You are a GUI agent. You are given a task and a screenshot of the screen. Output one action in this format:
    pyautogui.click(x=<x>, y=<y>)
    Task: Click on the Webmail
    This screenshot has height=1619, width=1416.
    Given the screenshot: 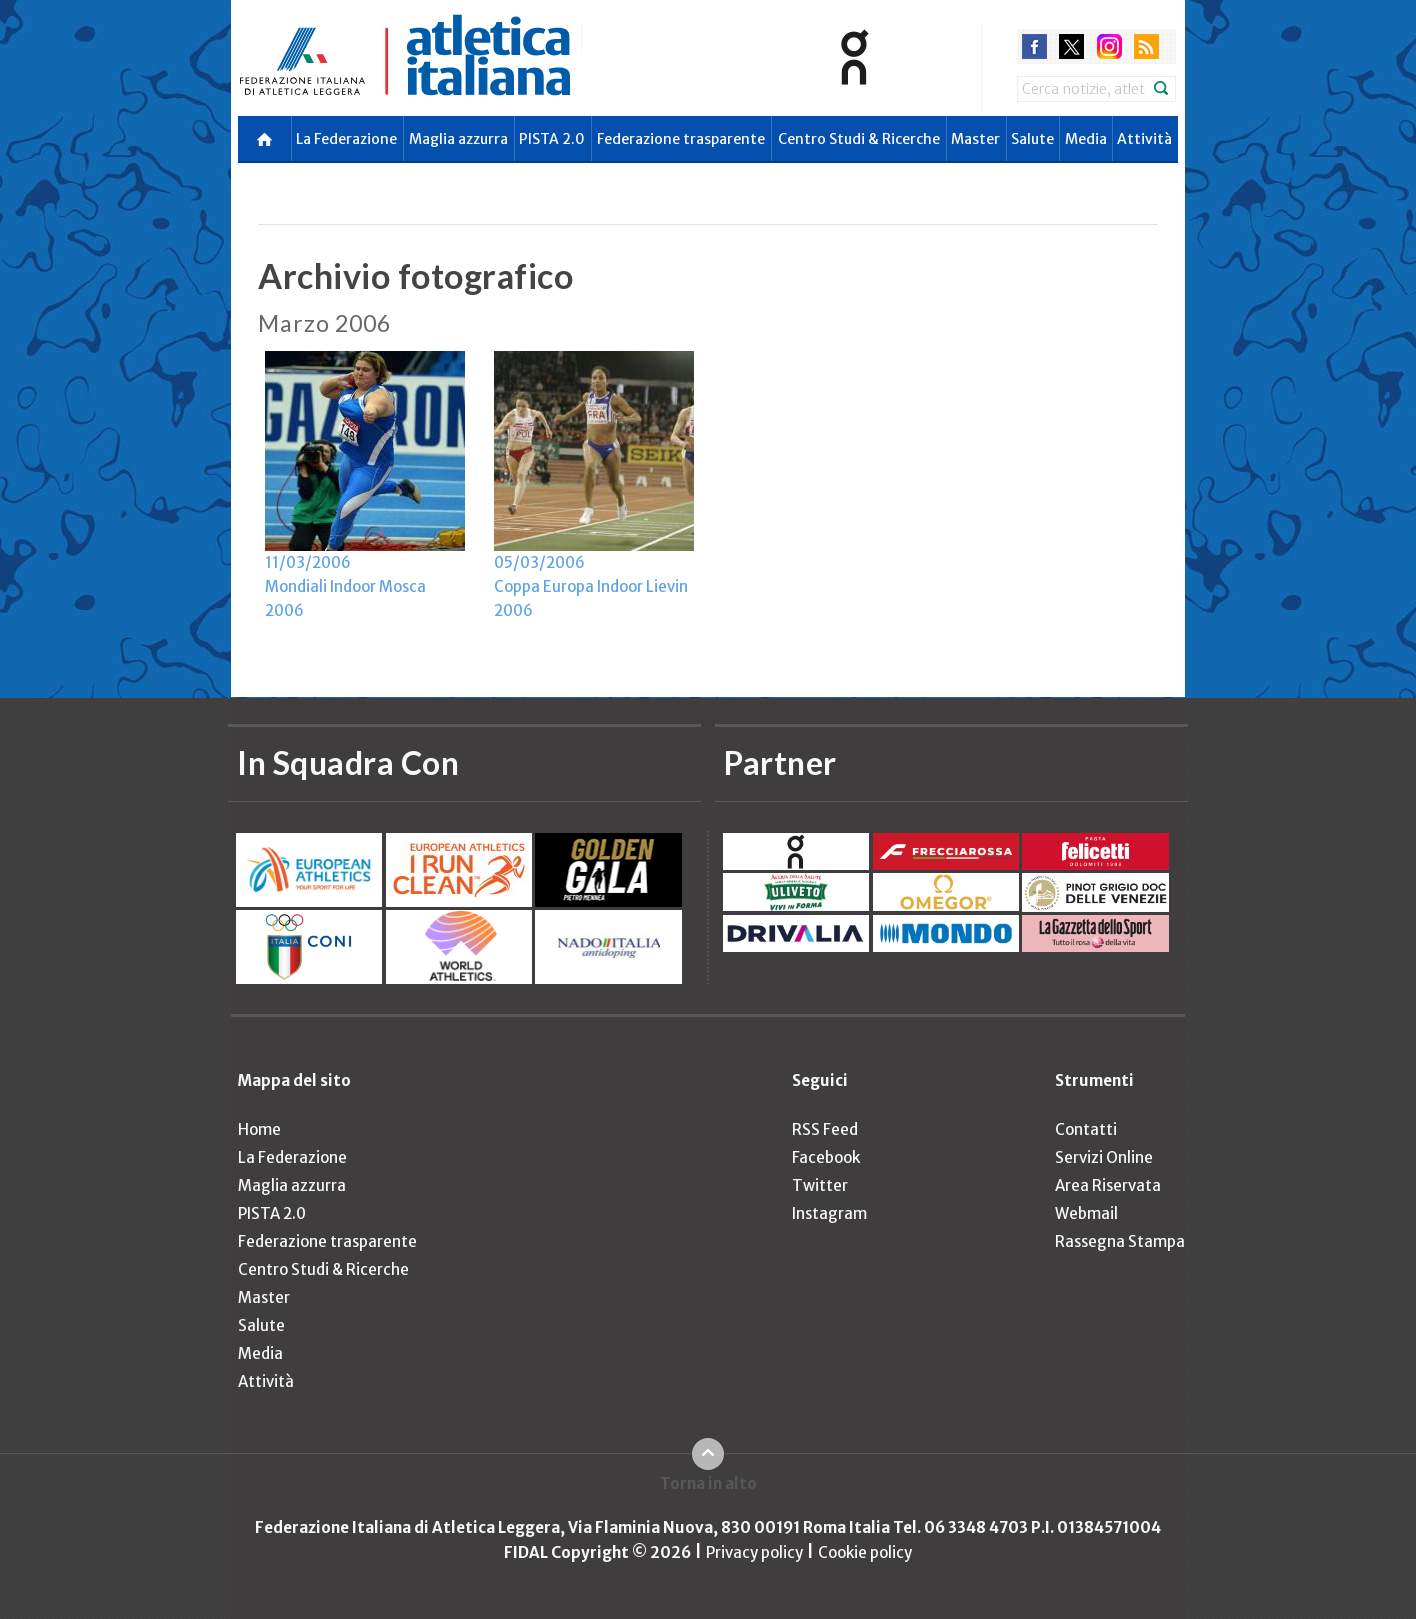 What is the action you would take?
    pyautogui.click(x=1086, y=1213)
    